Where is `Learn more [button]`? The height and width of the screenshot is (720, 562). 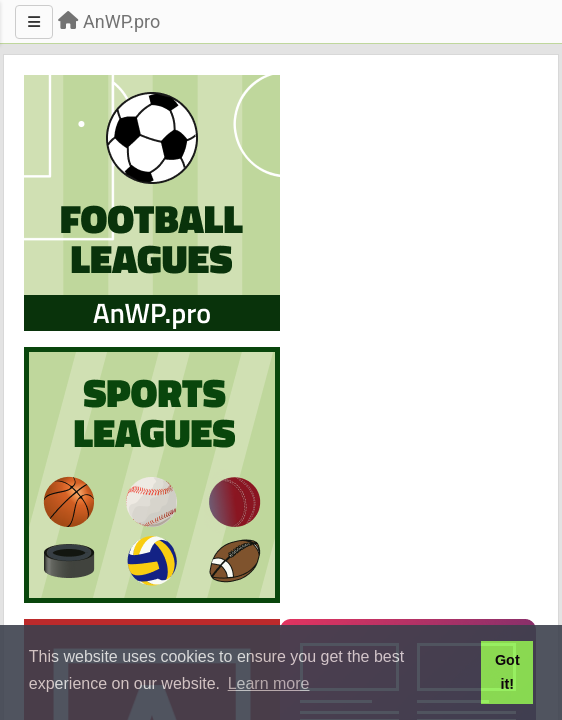
Learn more [button] is located at coordinates (269, 683).